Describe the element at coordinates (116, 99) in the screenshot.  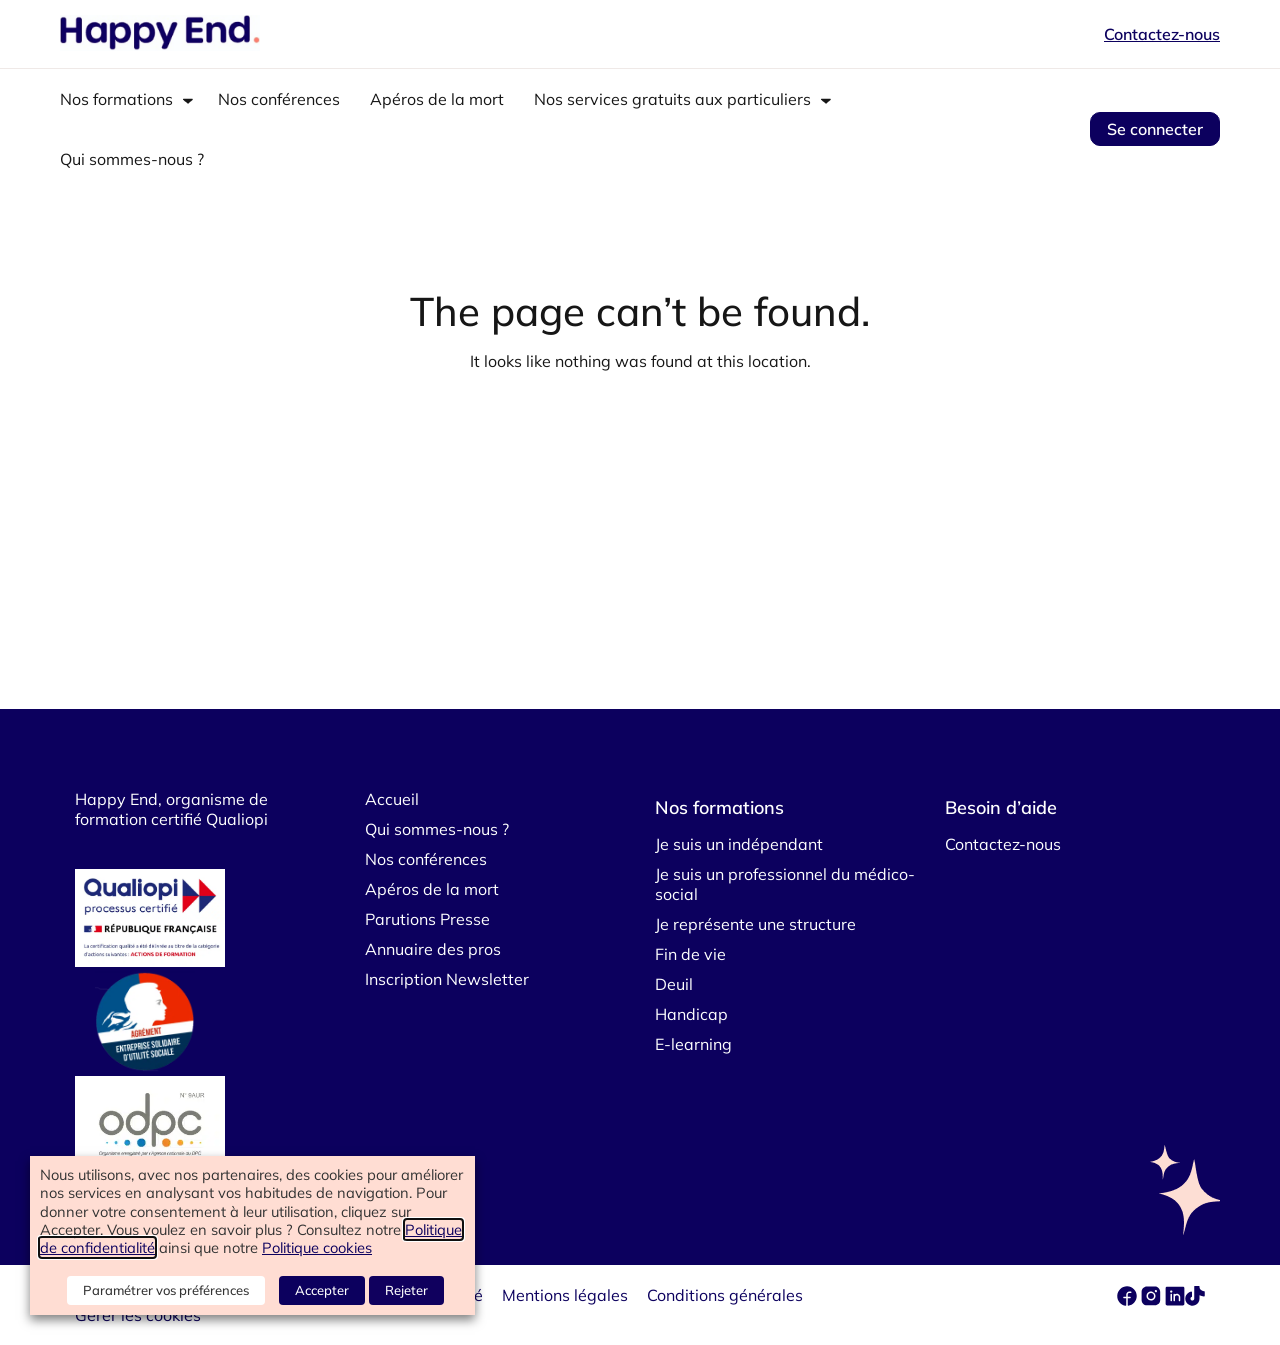
I see `Nos formations` at that location.